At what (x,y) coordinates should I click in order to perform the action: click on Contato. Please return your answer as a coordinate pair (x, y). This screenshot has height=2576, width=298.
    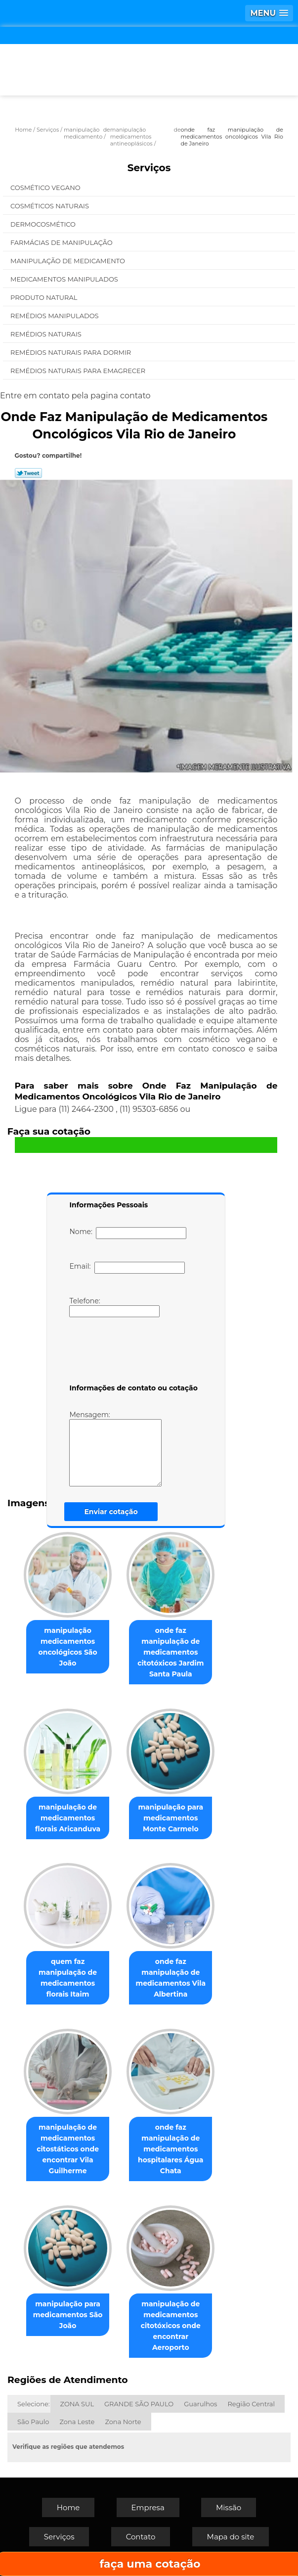
    Looking at the image, I should click on (141, 2536).